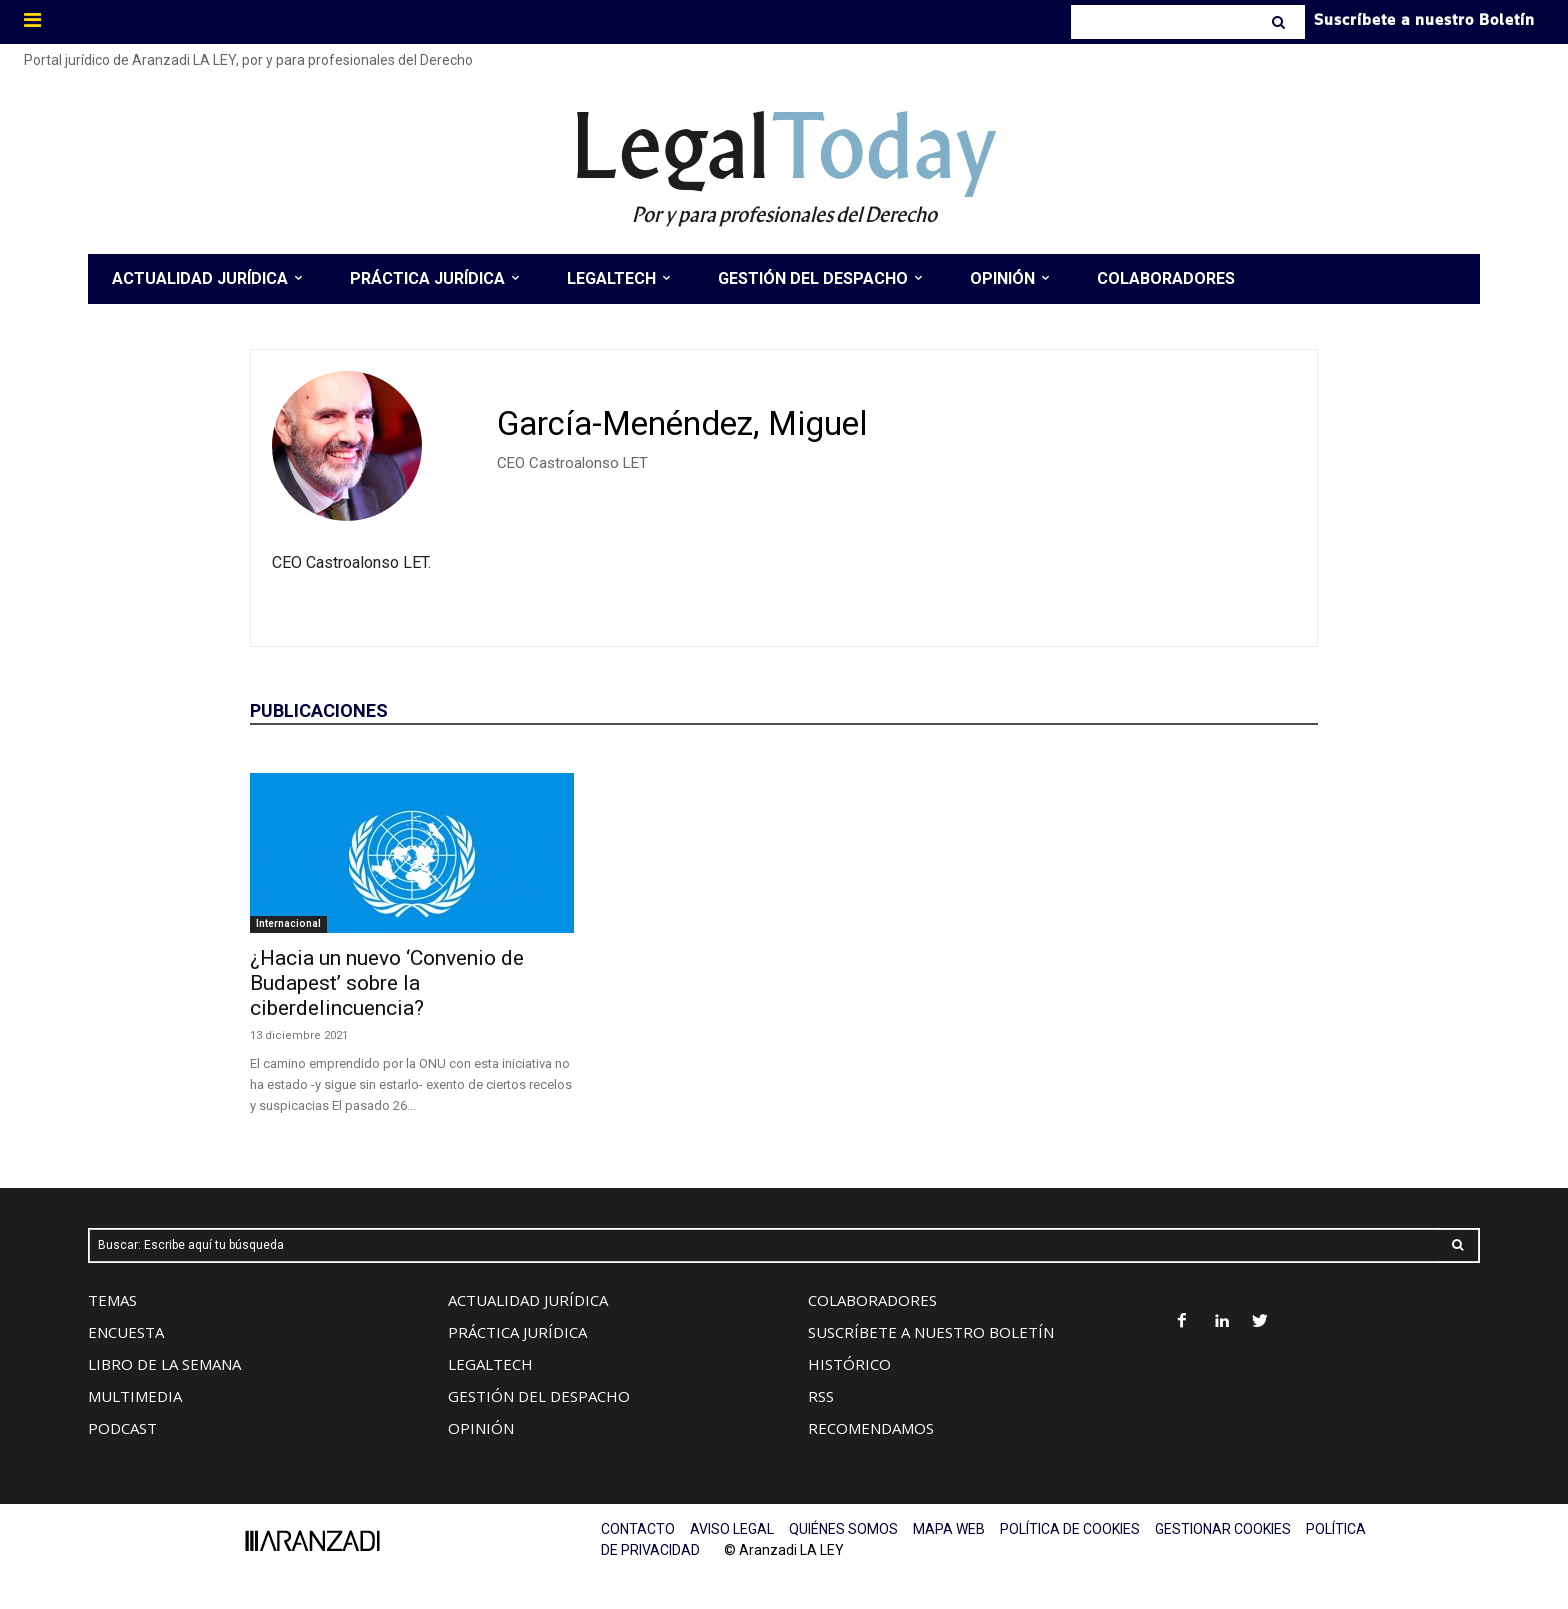 The image size is (1568, 1609). I want to click on LIBRO DE LA SEMANA, so click(164, 1364).